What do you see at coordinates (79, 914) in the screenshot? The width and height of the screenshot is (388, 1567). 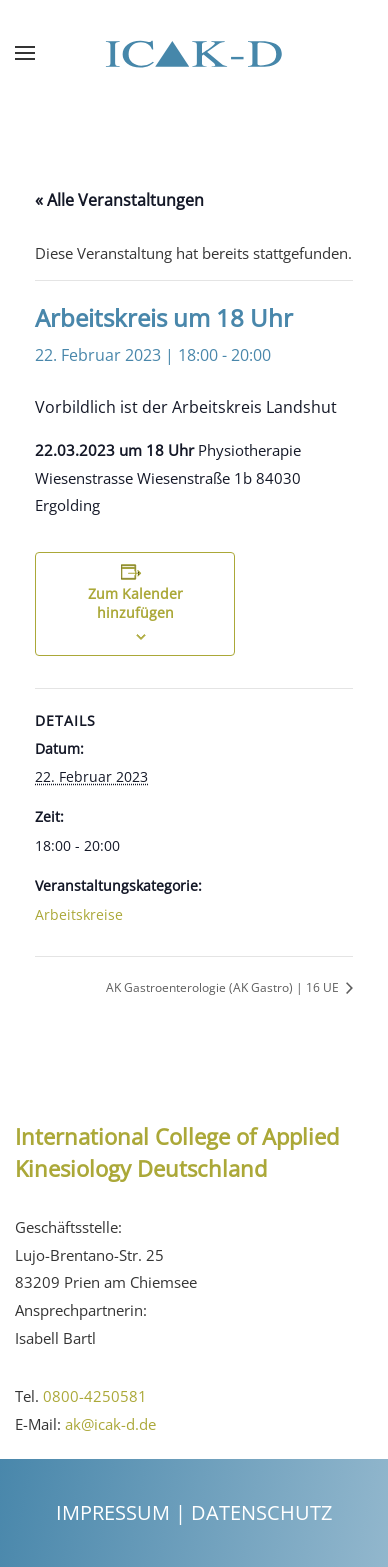 I see `Arbeitskreise` at bounding box center [79, 914].